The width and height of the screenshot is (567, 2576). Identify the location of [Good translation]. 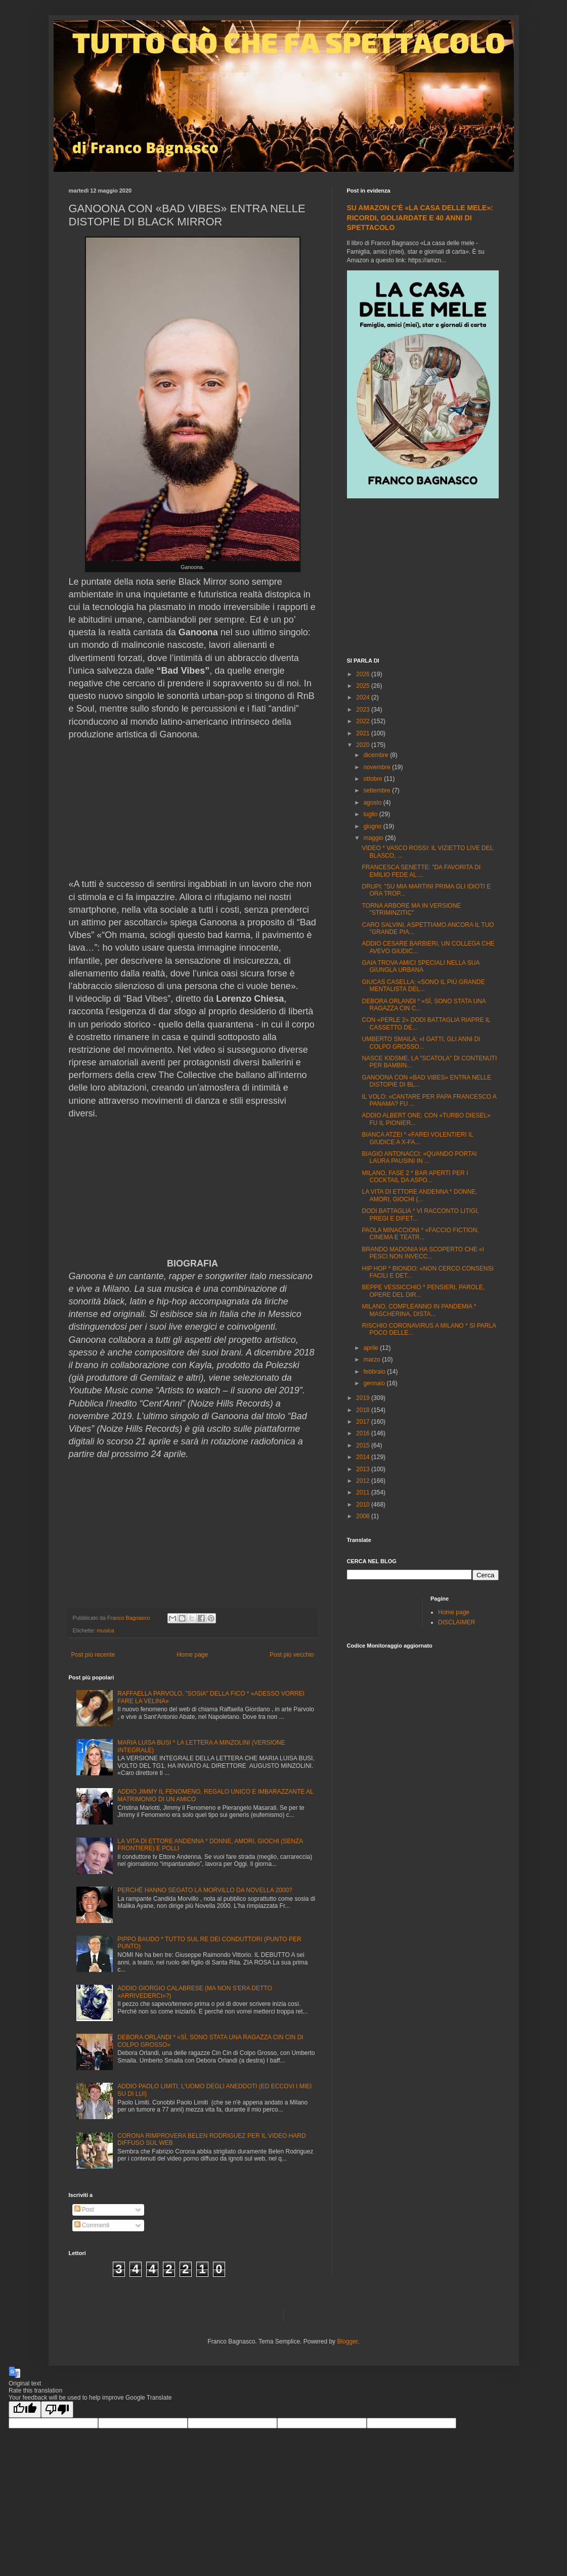
(25, 2409).